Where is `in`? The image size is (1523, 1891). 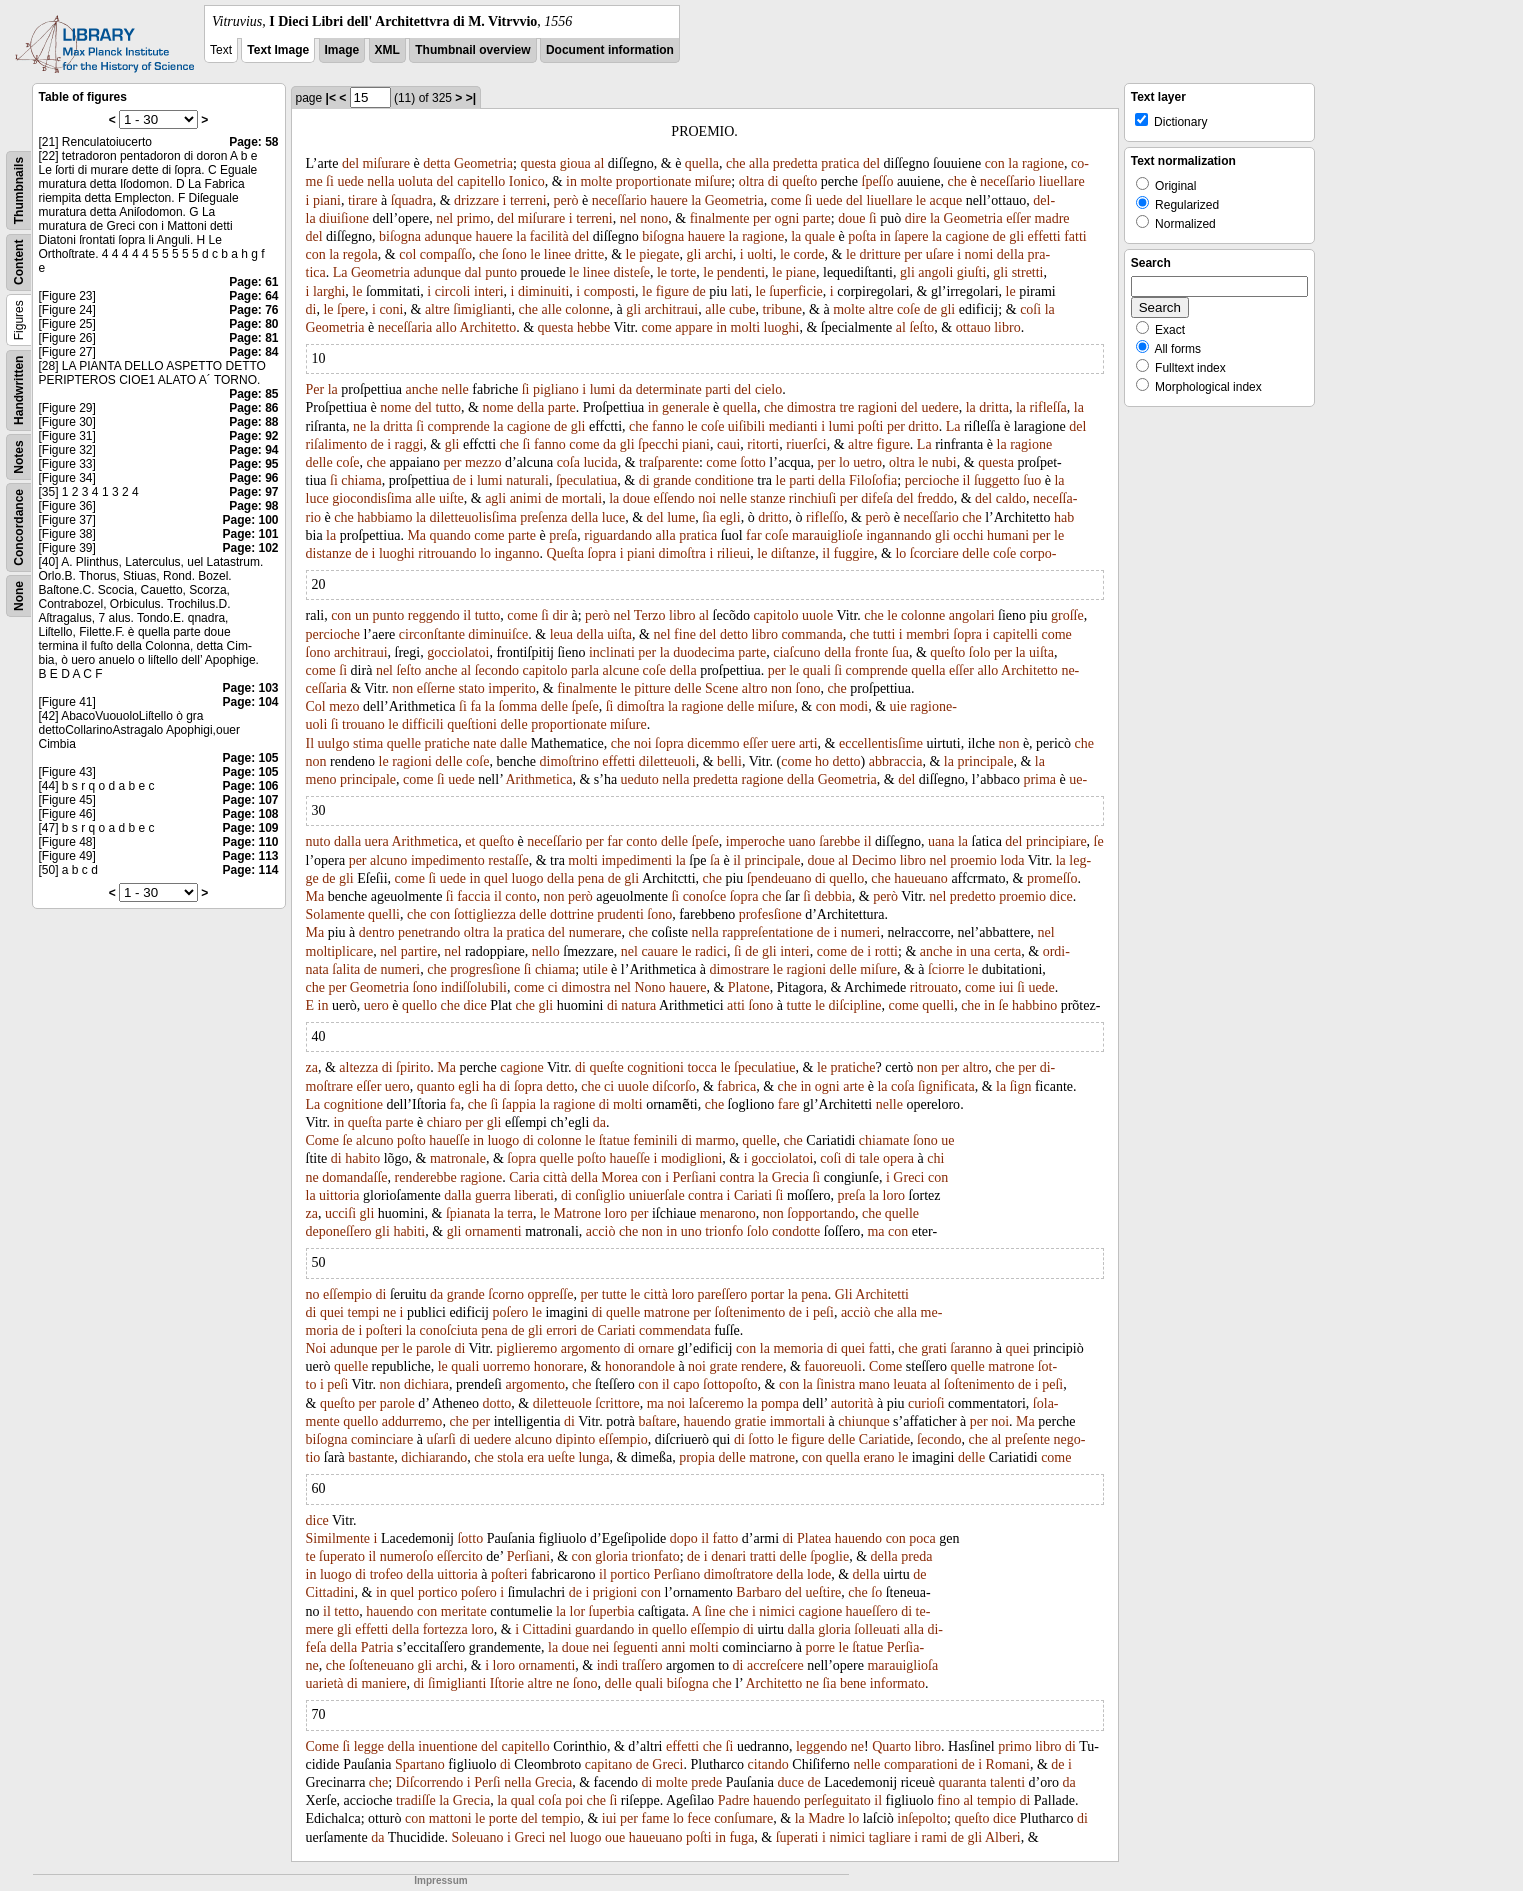 in is located at coordinates (571, 181).